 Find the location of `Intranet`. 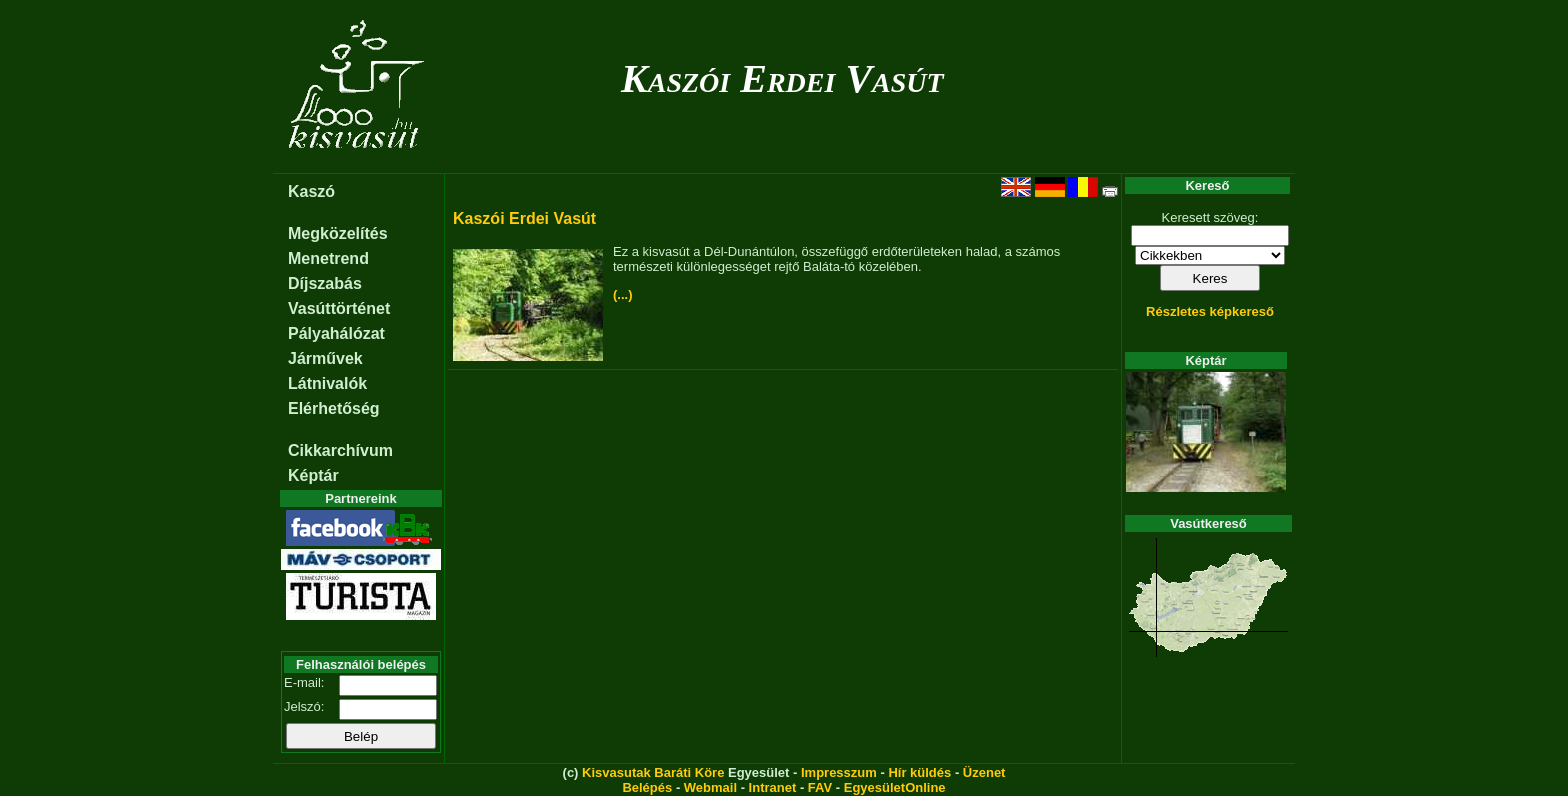

Intranet is located at coordinates (773, 787).